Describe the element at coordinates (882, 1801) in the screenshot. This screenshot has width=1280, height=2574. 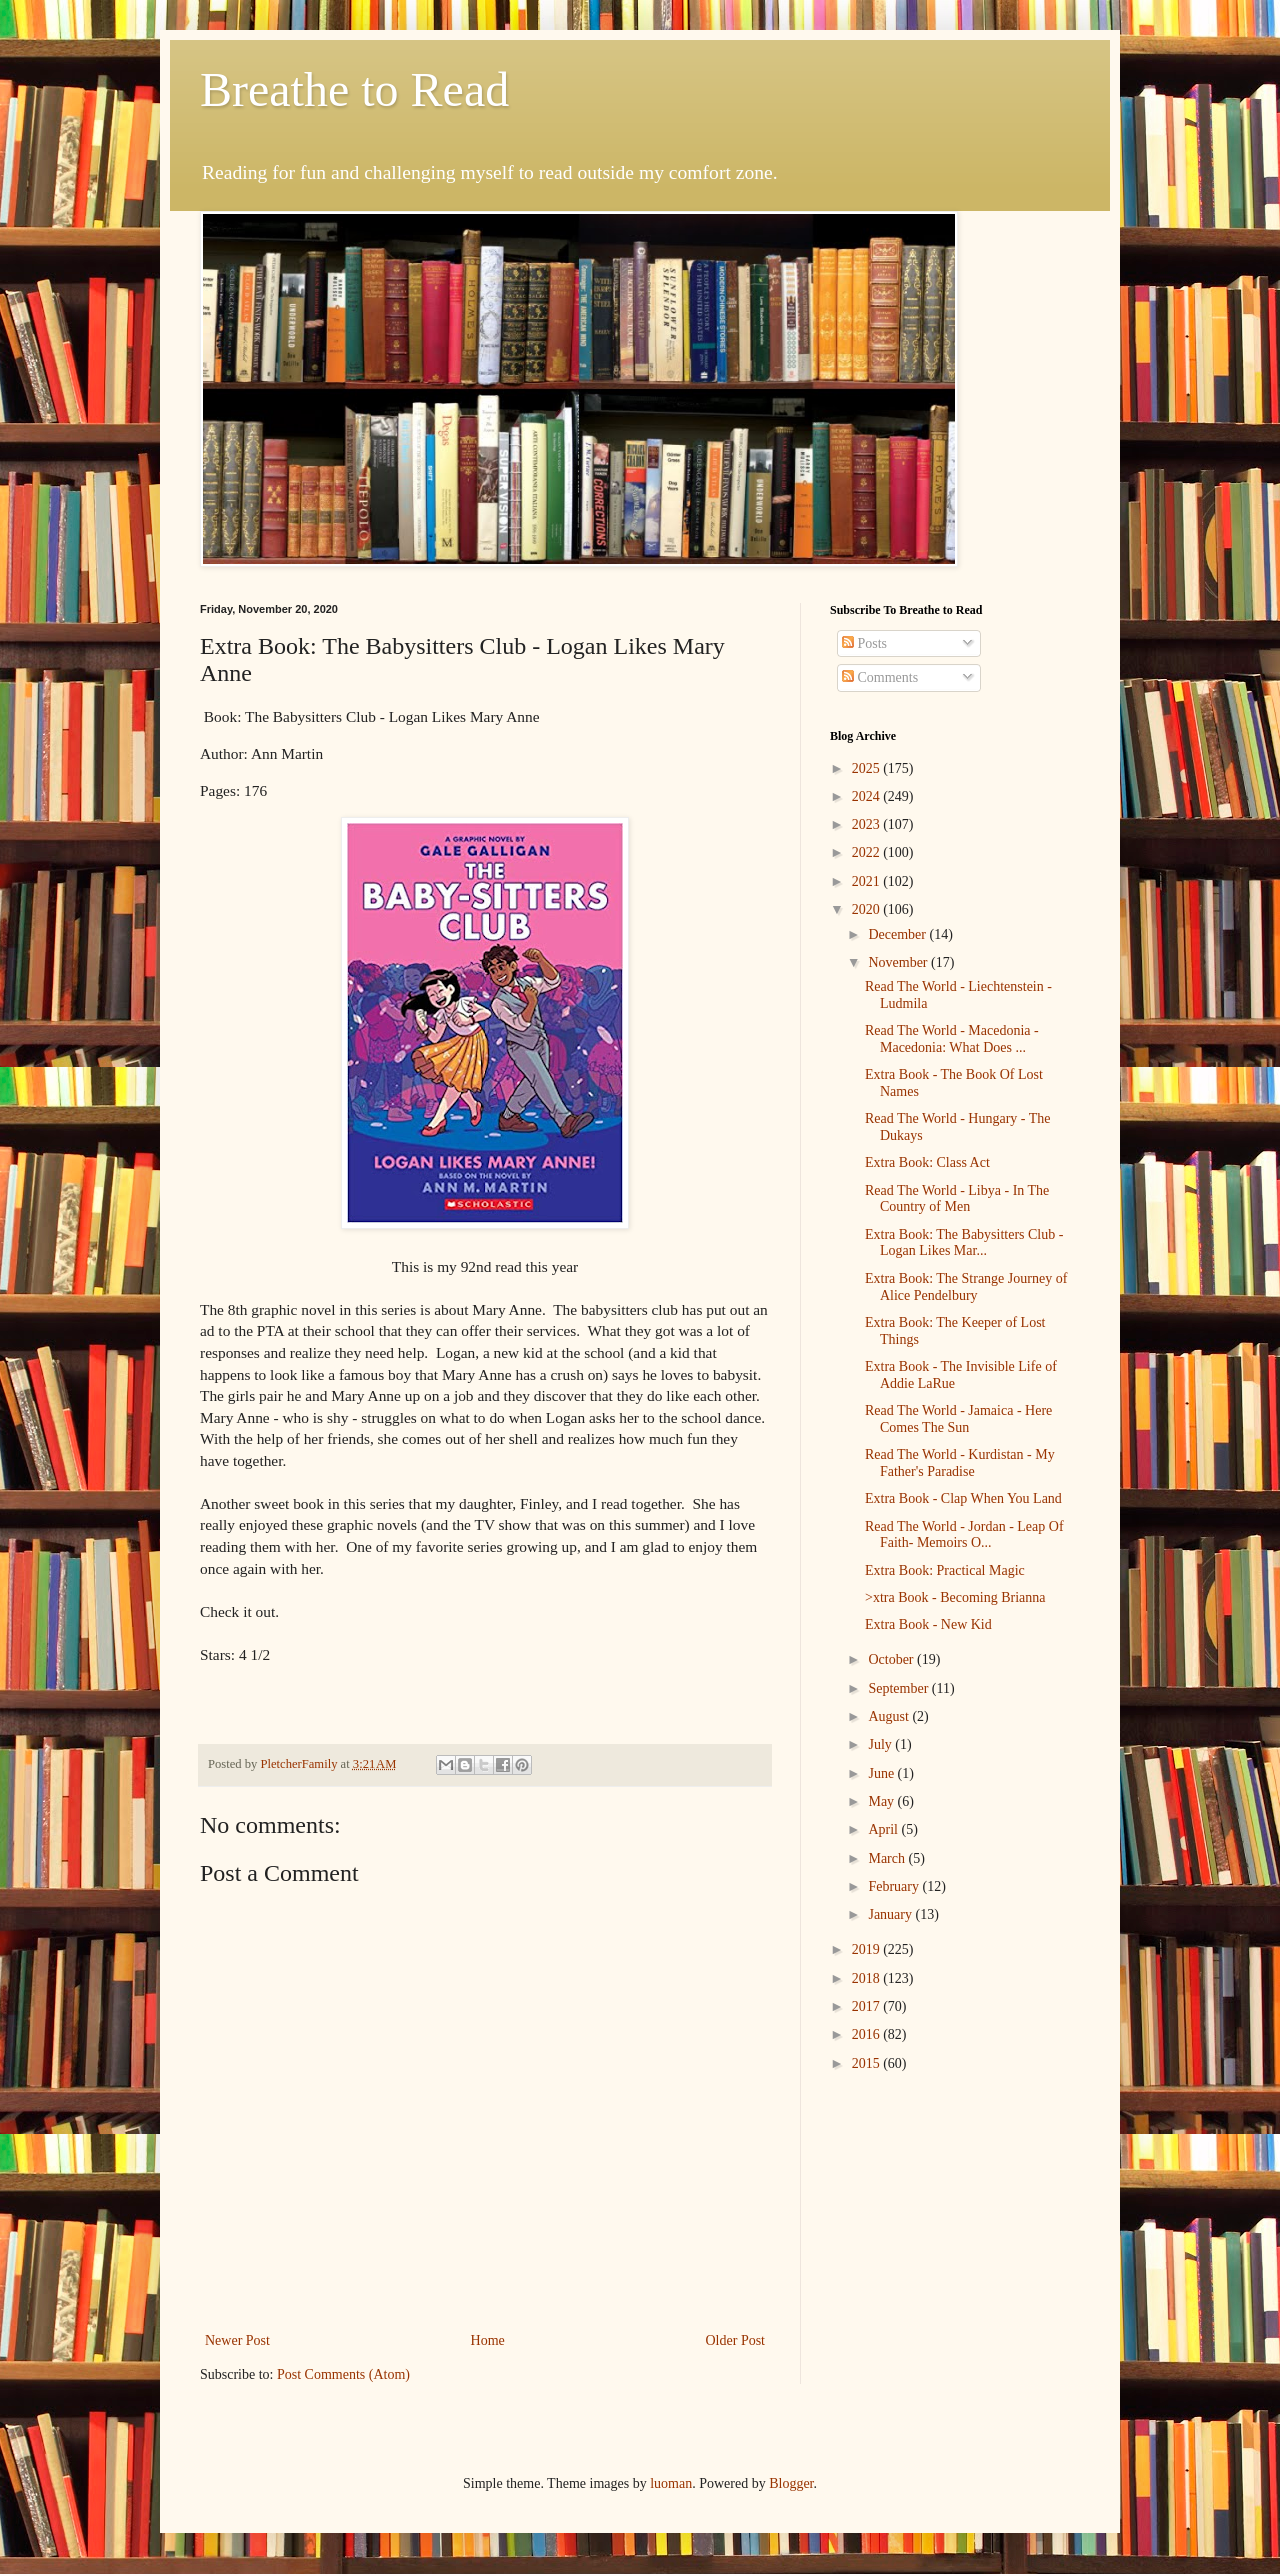
I see `May` at that location.